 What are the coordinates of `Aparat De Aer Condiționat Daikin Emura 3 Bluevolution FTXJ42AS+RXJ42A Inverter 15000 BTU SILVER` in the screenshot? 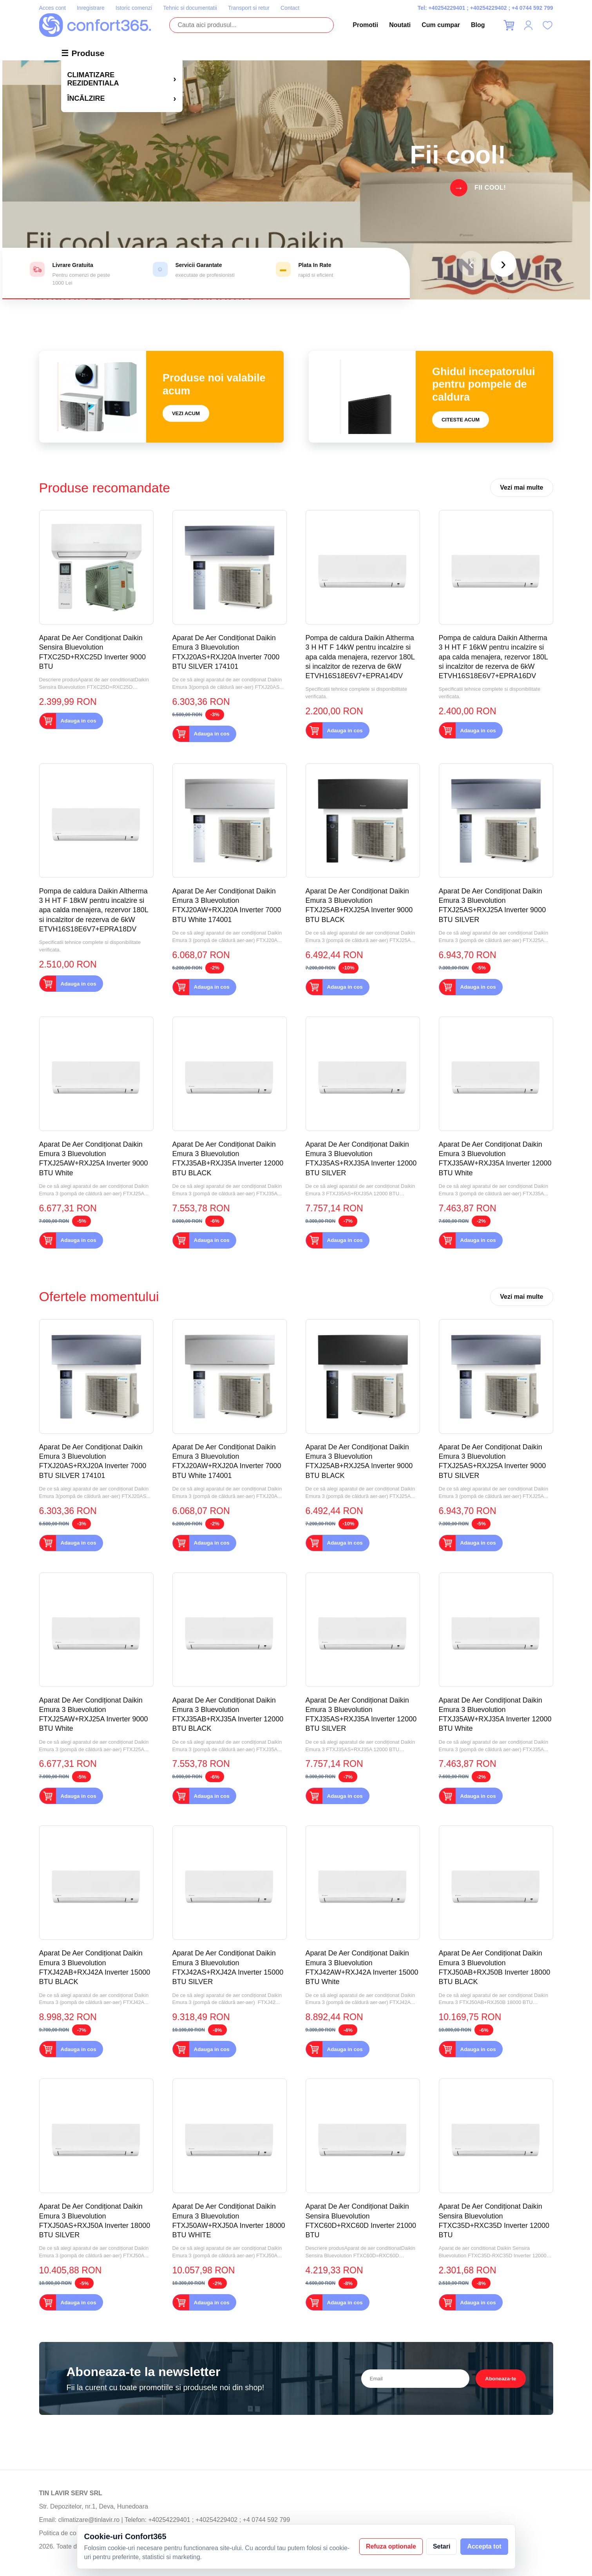 It's located at (228, 1967).